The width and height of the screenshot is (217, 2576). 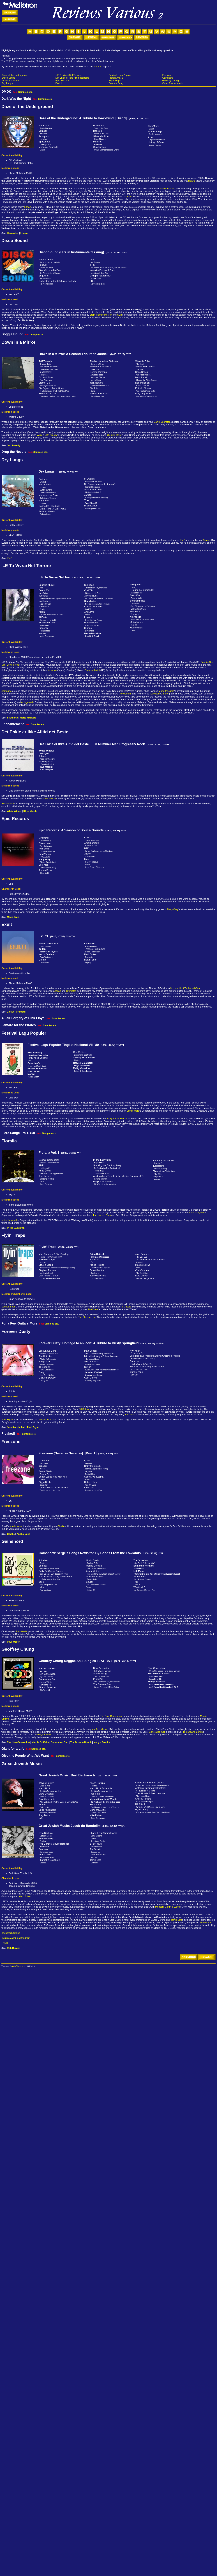 What do you see at coordinates (7, 1419) in the screenshot?
I see `Paul Bryan` at bounding box center [7, 1419].